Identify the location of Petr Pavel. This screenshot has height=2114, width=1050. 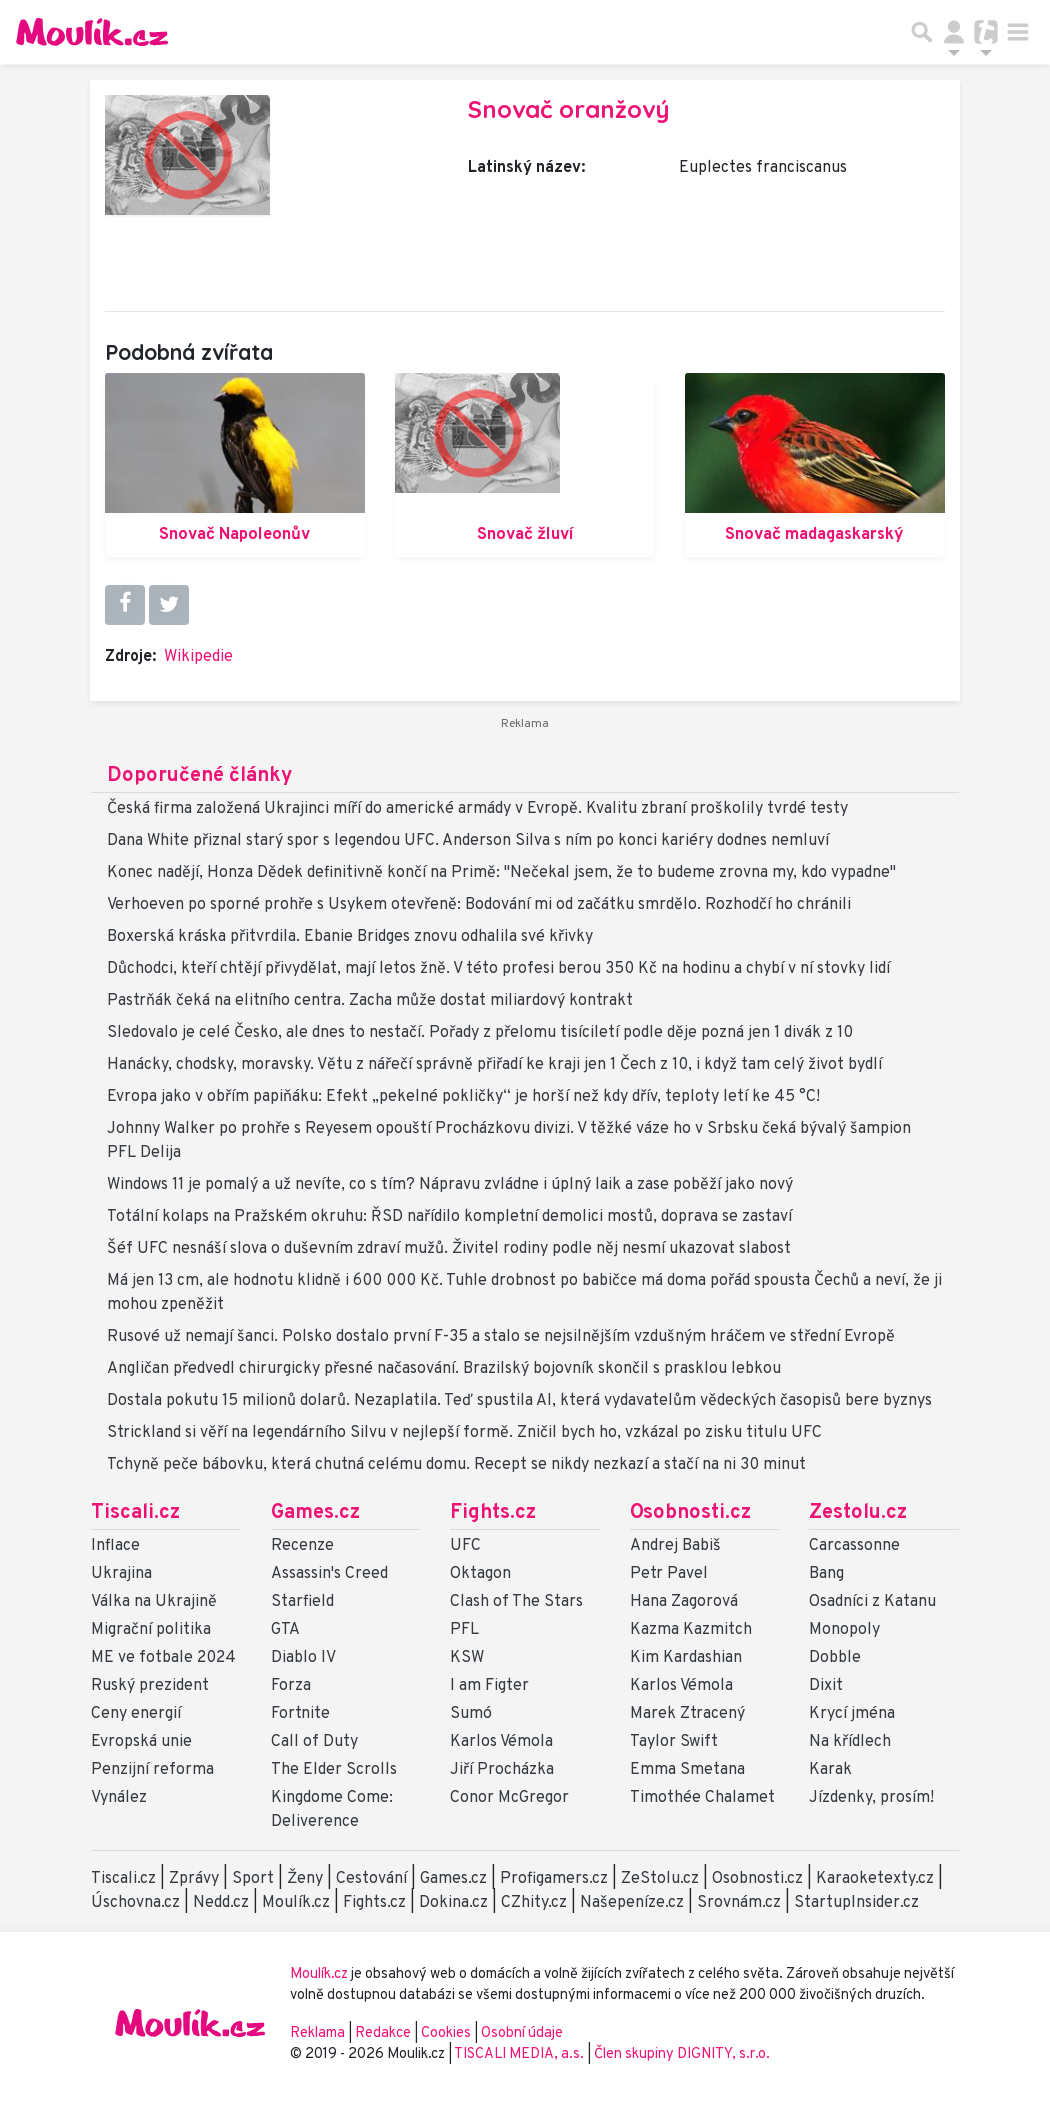
(669, 1574).